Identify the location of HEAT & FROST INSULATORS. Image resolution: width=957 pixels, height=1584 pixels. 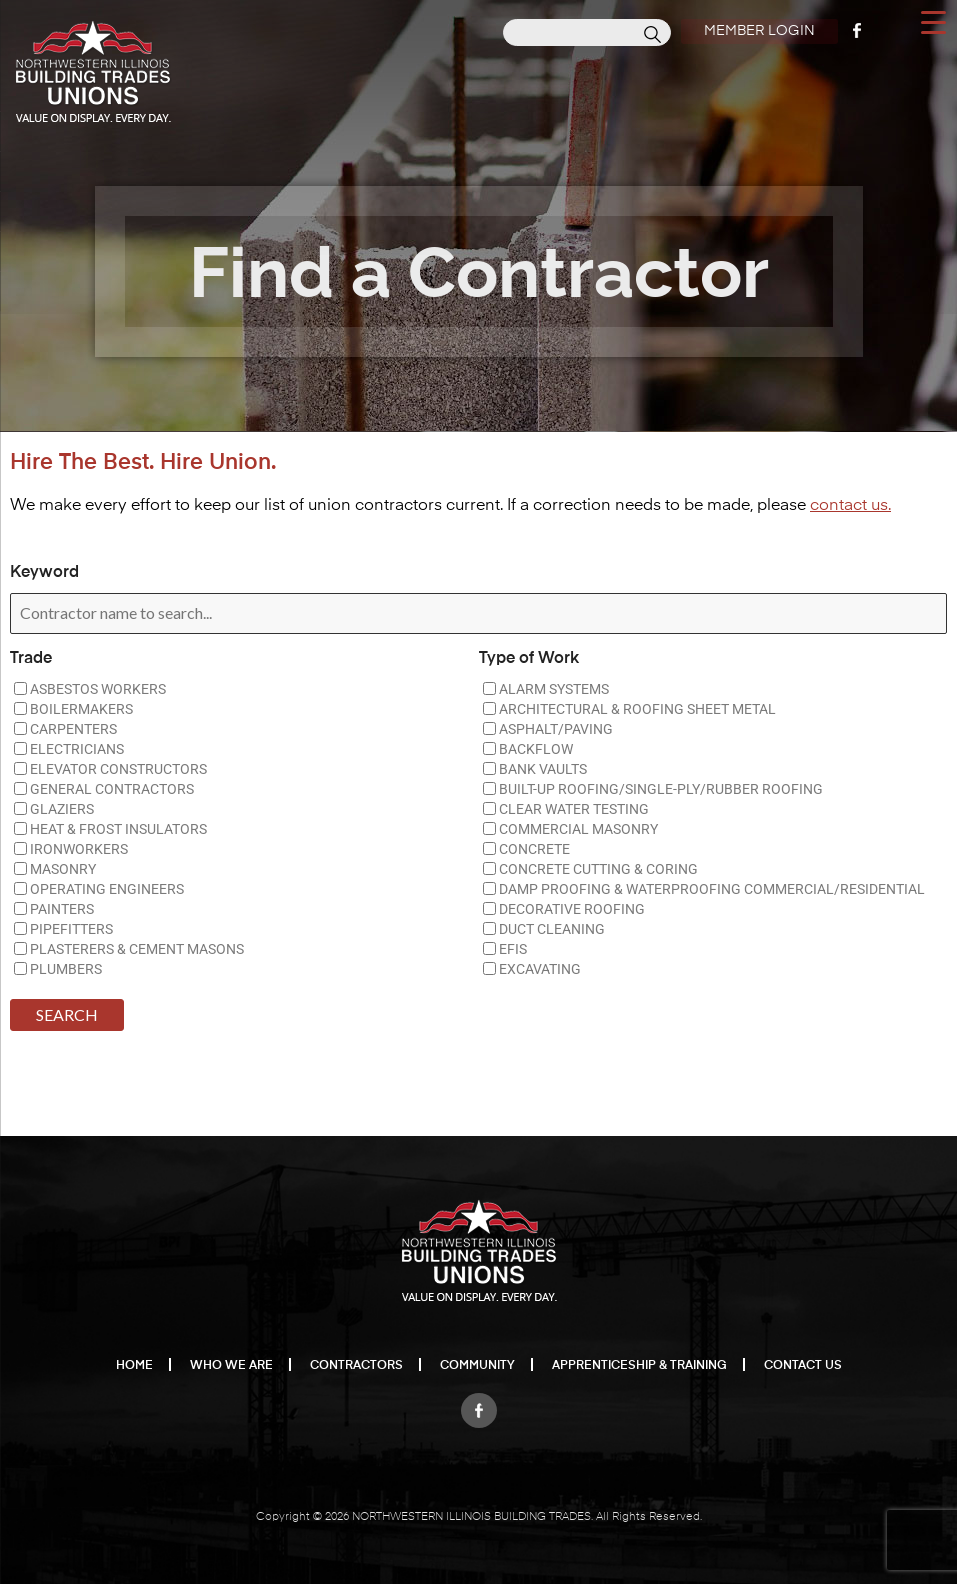
(110, 829).